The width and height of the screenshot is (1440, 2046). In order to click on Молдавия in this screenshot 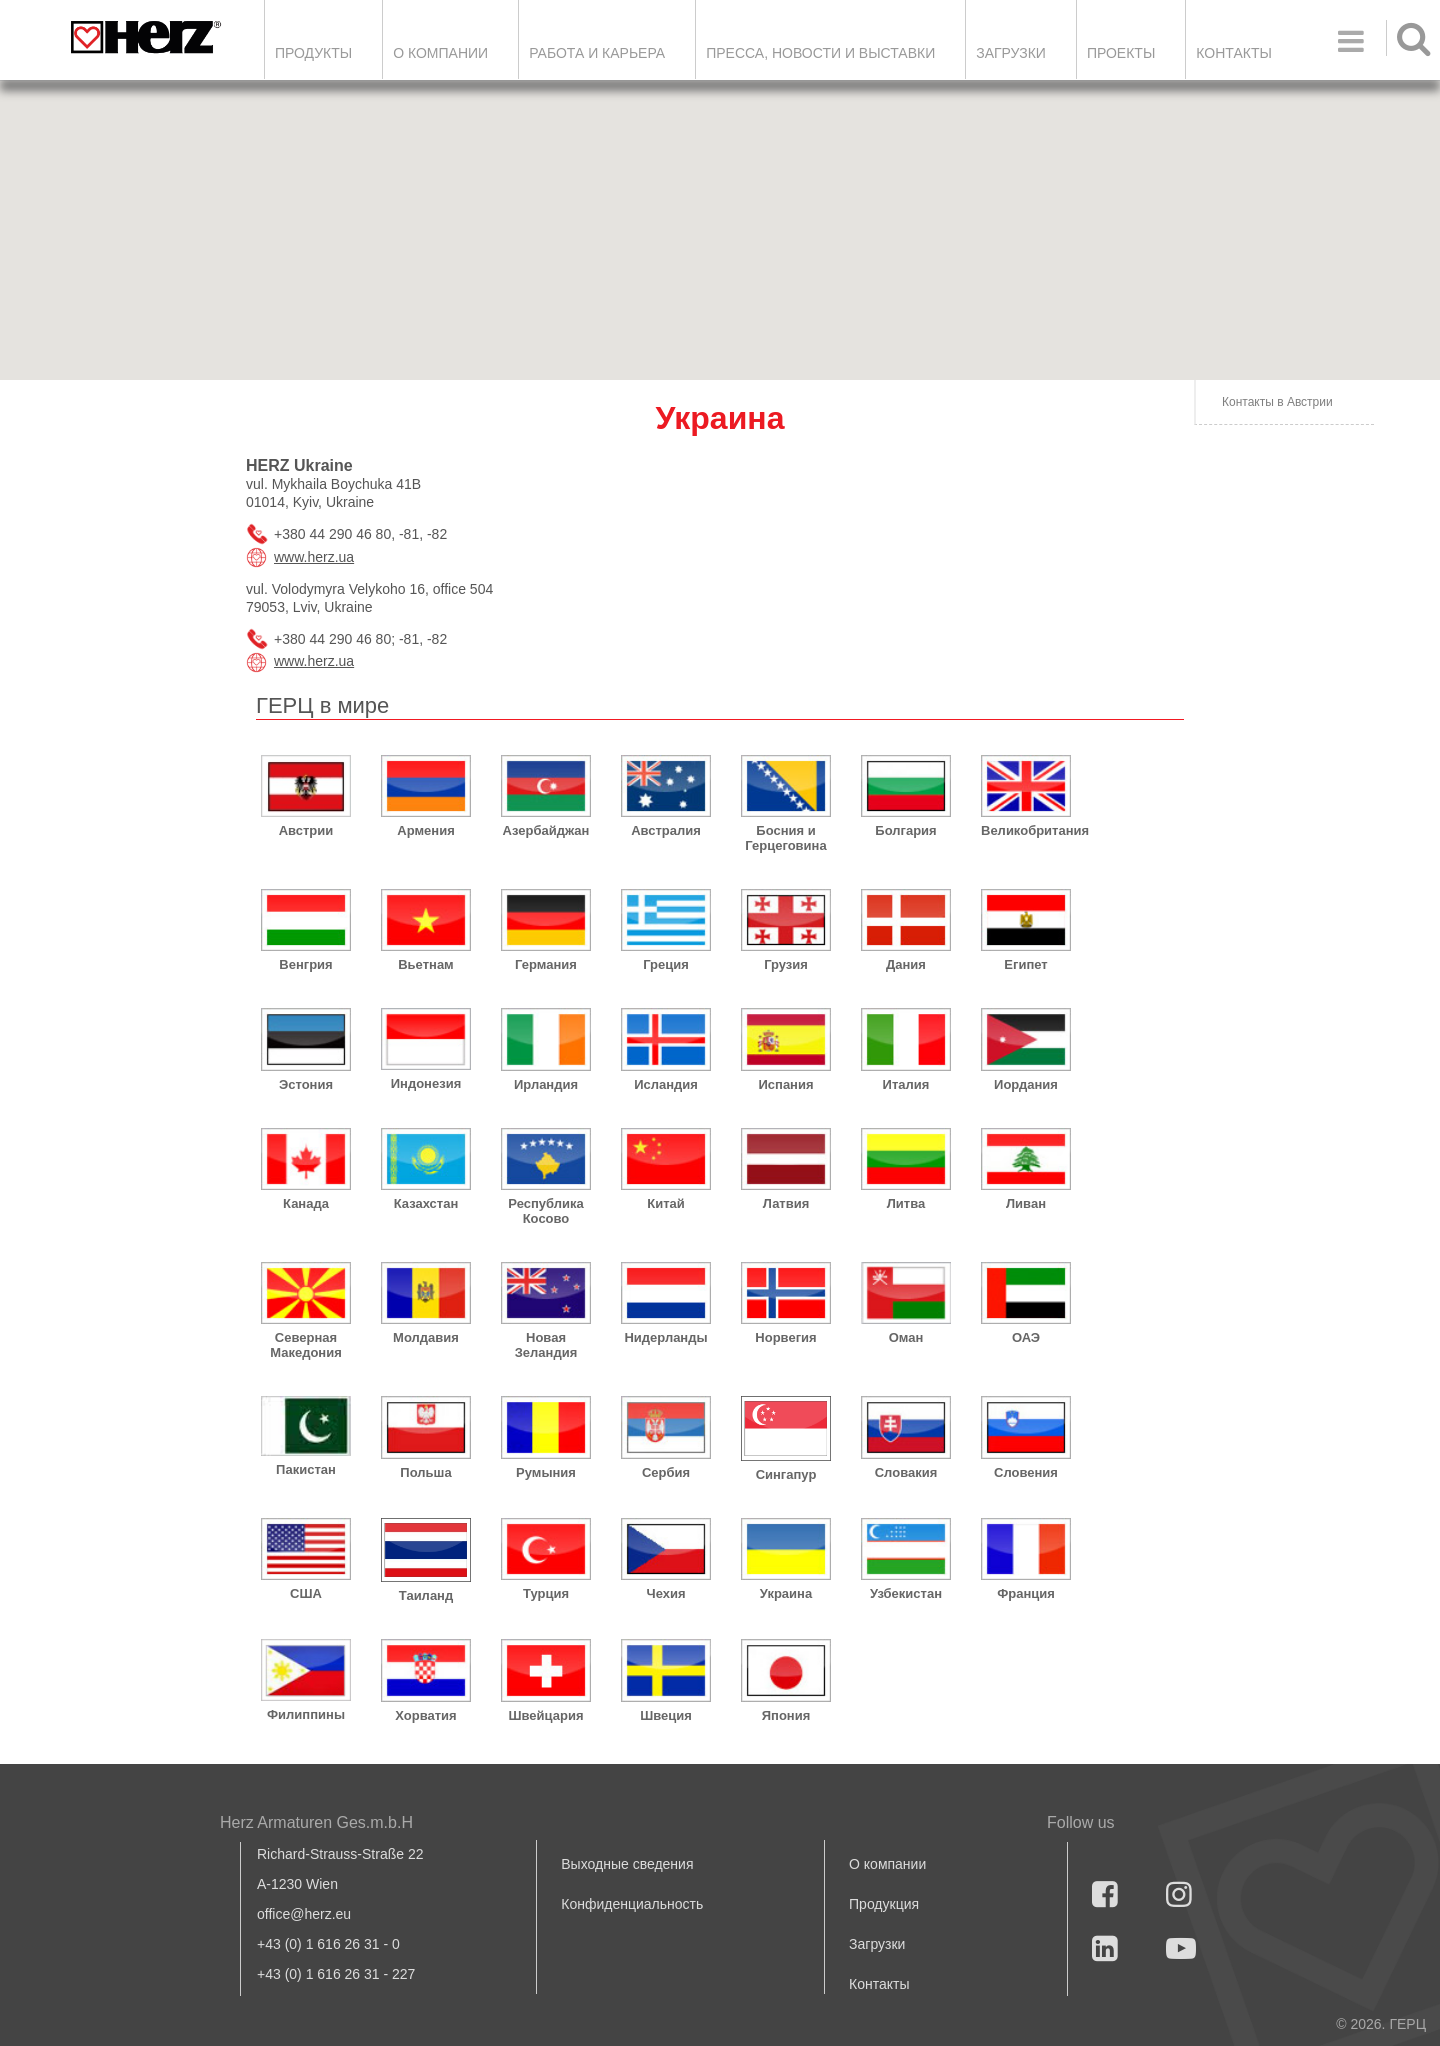, I will do `click(426, 1337)`.